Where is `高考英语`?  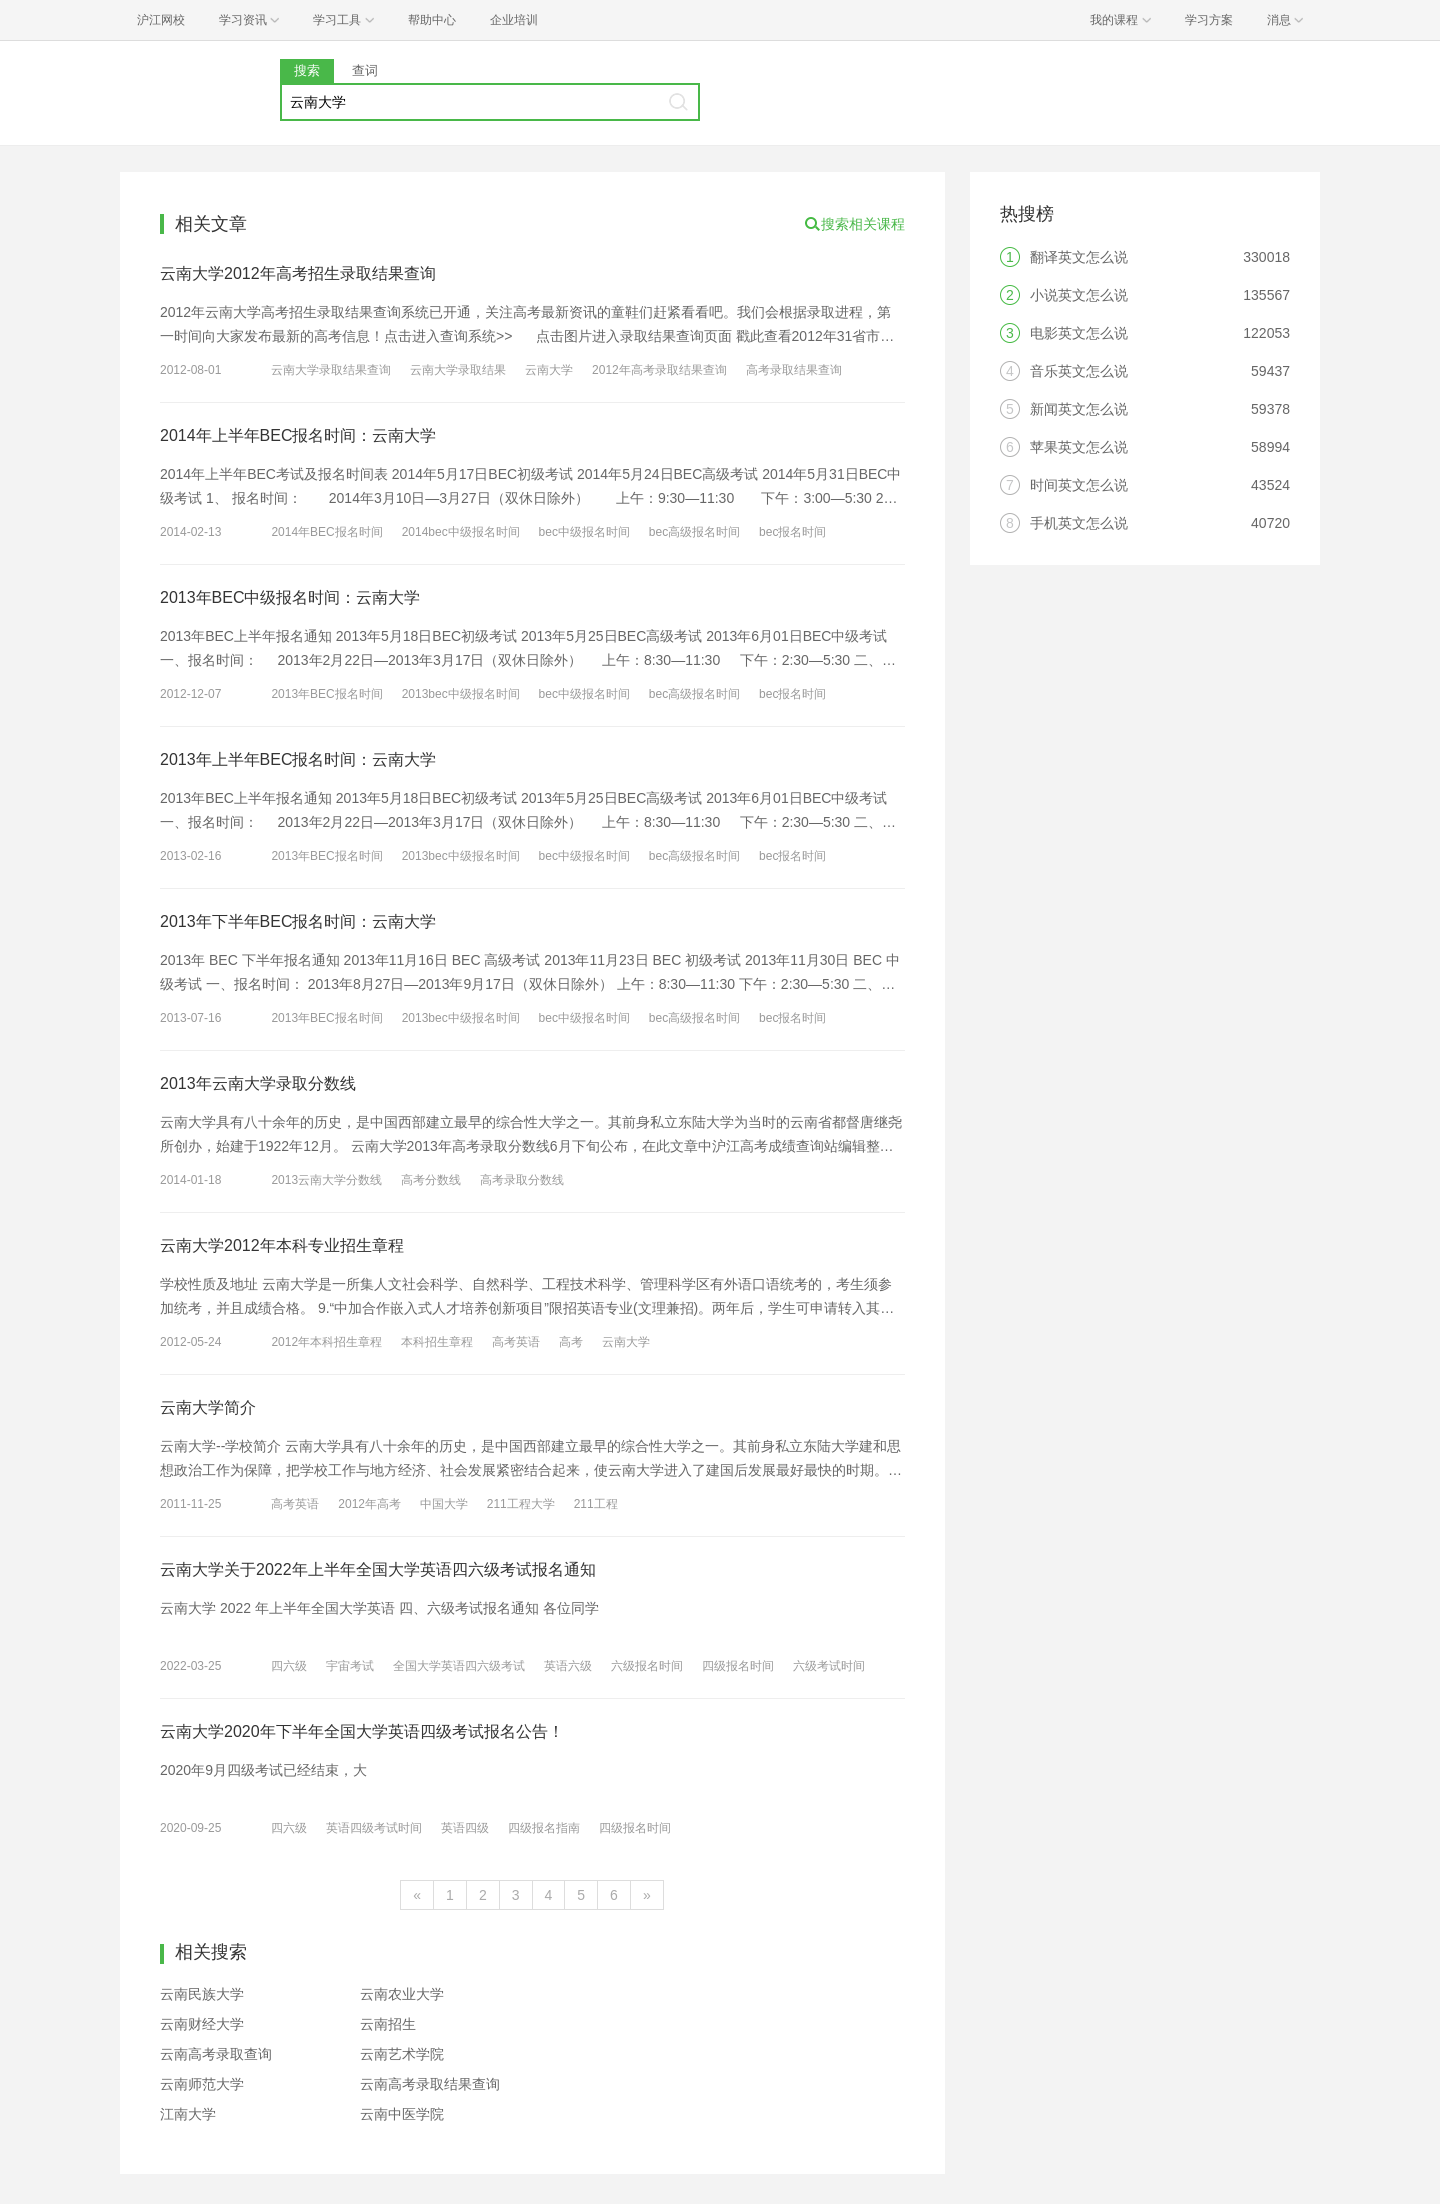
高考英语 is located at coordinates (516, 1342).